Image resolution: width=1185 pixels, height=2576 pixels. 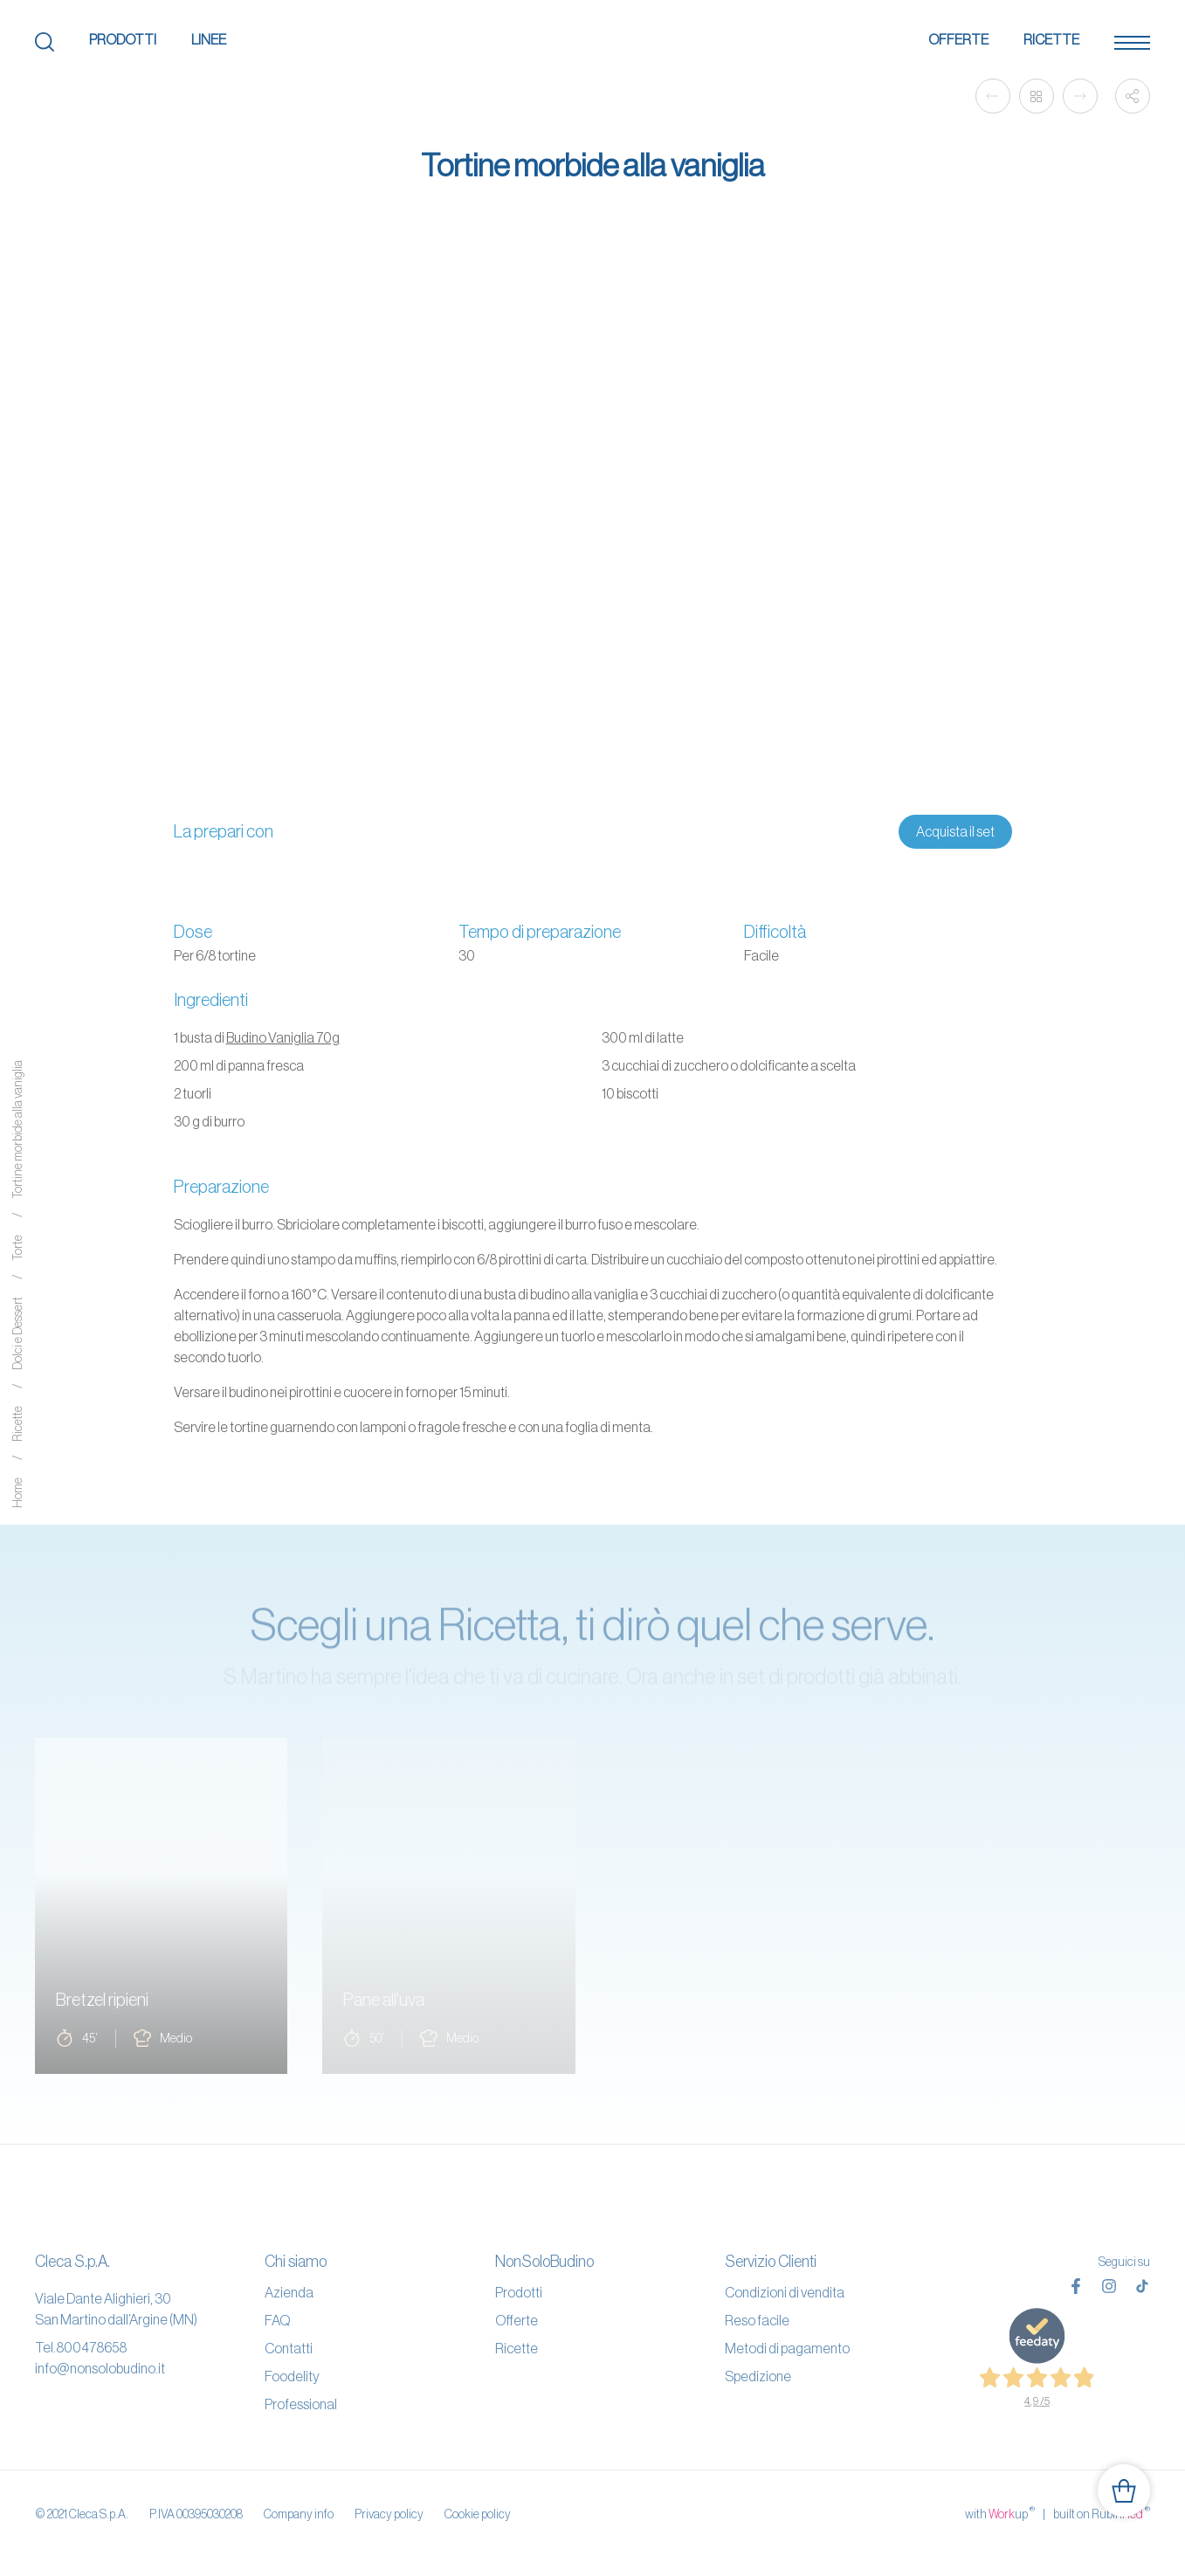 I want to click on Prodotti, so click(x=122, y=39).